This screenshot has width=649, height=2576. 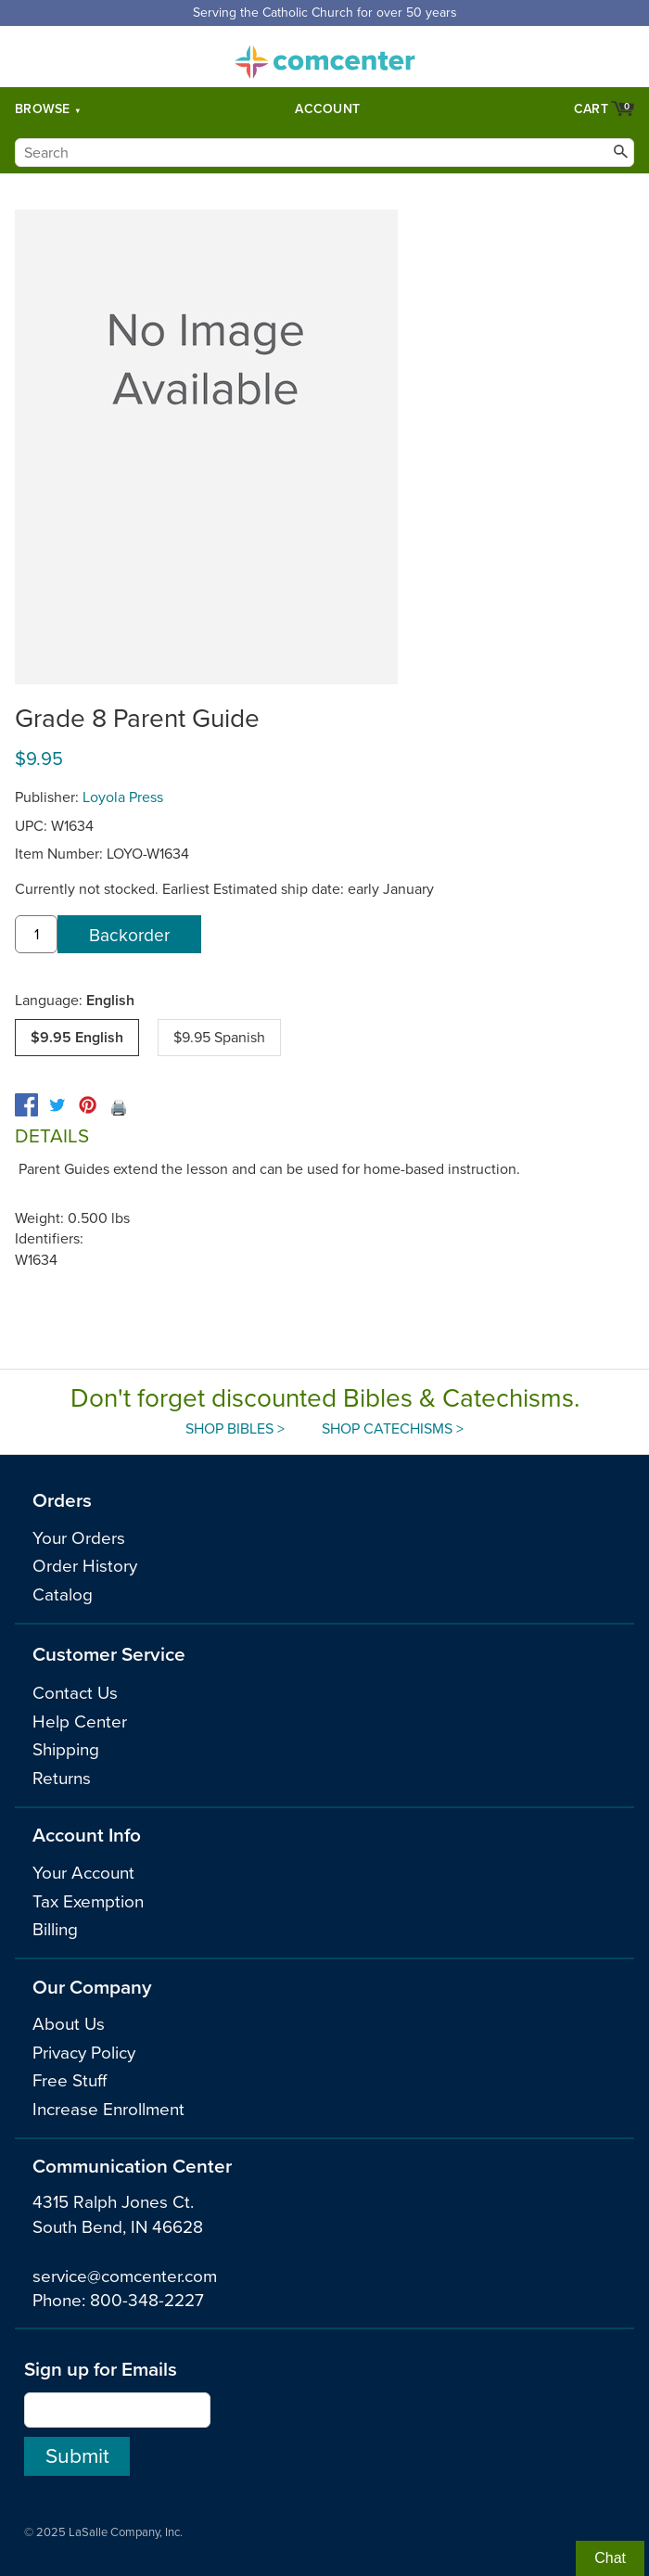 I want to click on $9.95 Spanish, so click(x=219, y=1037).